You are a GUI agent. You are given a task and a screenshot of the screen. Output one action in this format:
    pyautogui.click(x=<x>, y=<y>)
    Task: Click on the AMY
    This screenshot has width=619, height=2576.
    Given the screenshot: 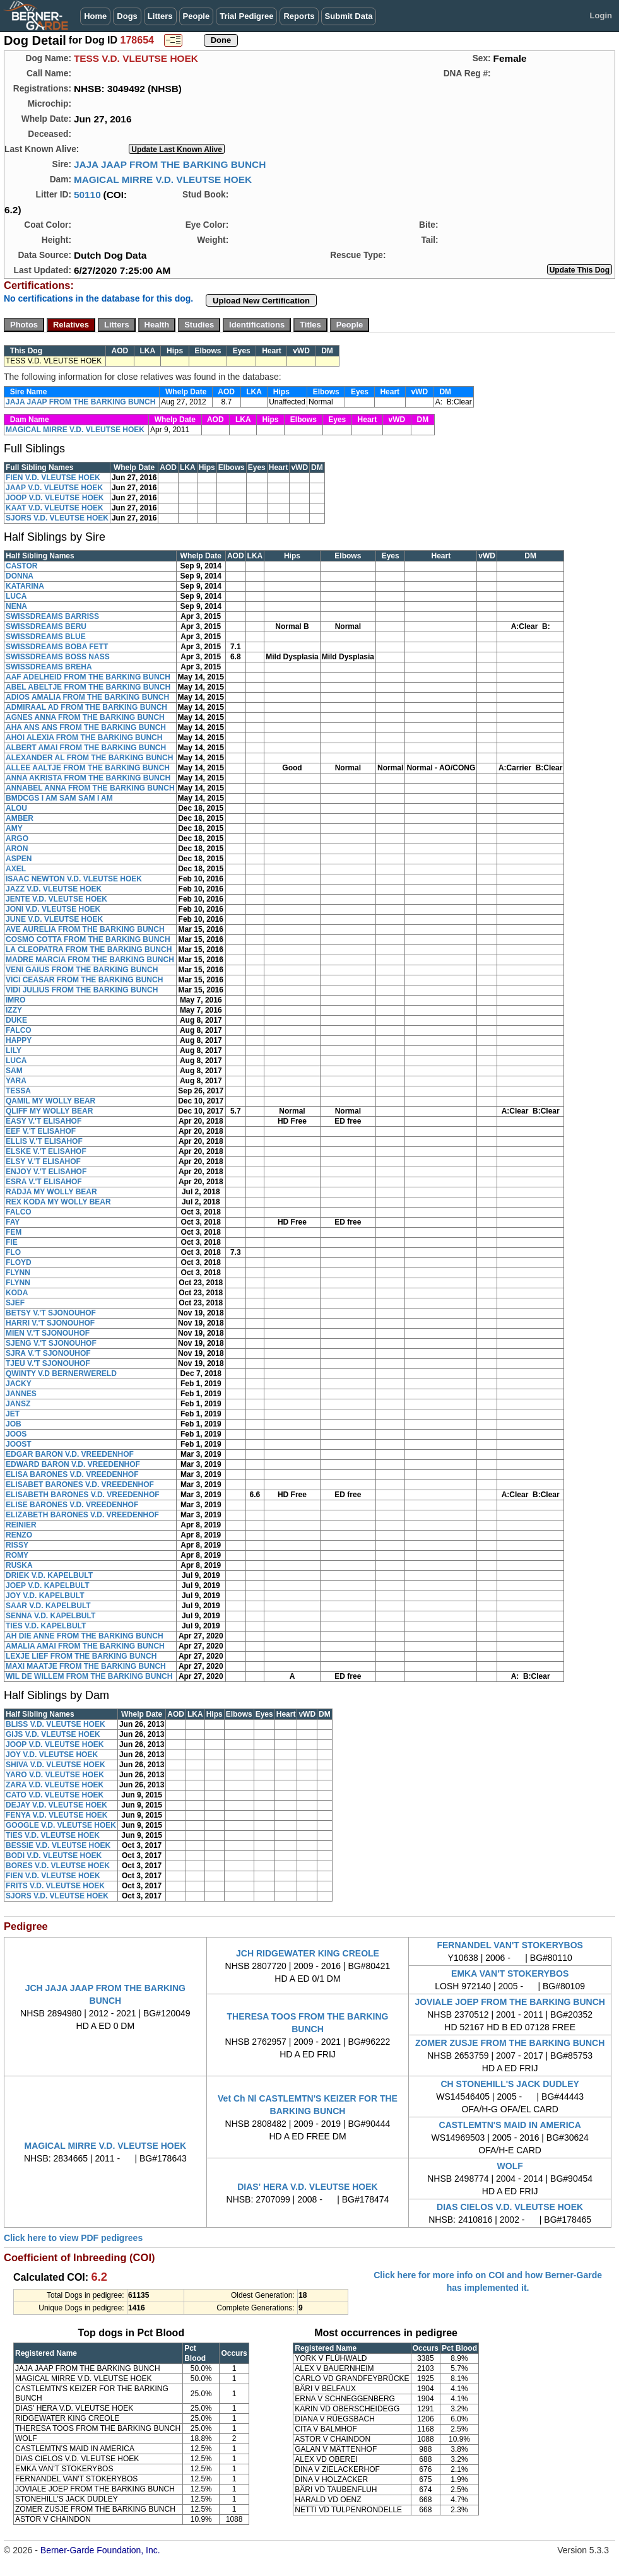 What is the action you would take?
    pyautogui.click(x=14, y=828)
    